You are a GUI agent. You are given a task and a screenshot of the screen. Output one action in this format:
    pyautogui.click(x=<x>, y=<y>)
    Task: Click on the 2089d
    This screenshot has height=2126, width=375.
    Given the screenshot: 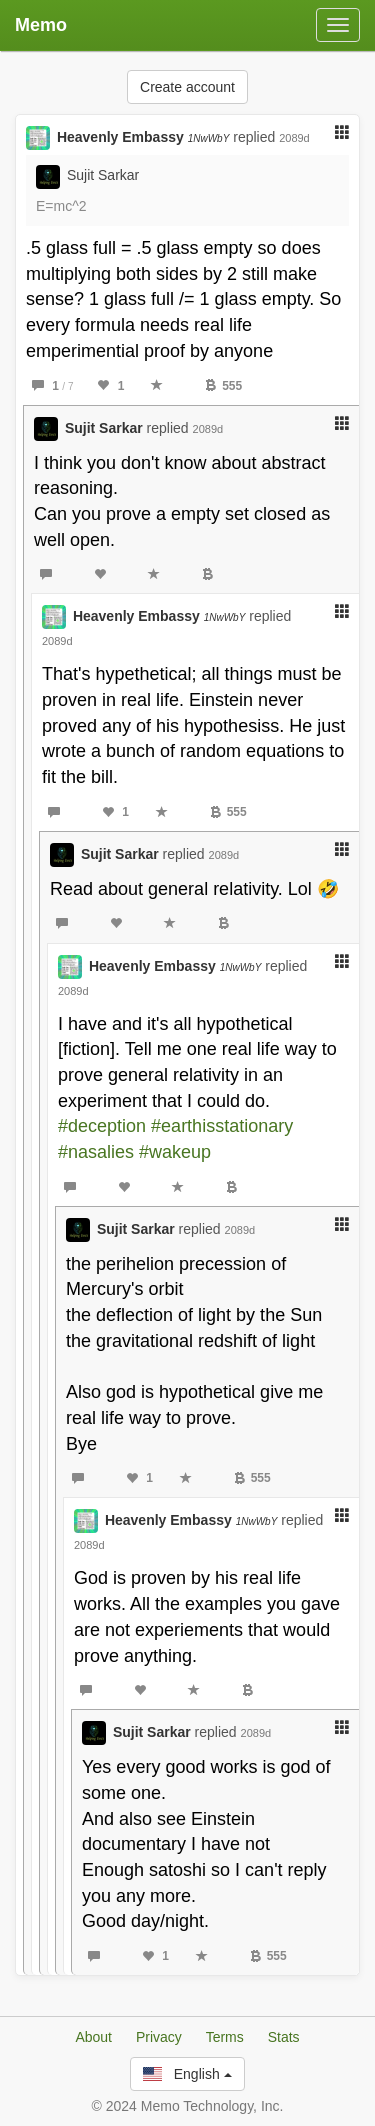 What is the action you would take?
    pyautogui.click(x=294, y=138)
    